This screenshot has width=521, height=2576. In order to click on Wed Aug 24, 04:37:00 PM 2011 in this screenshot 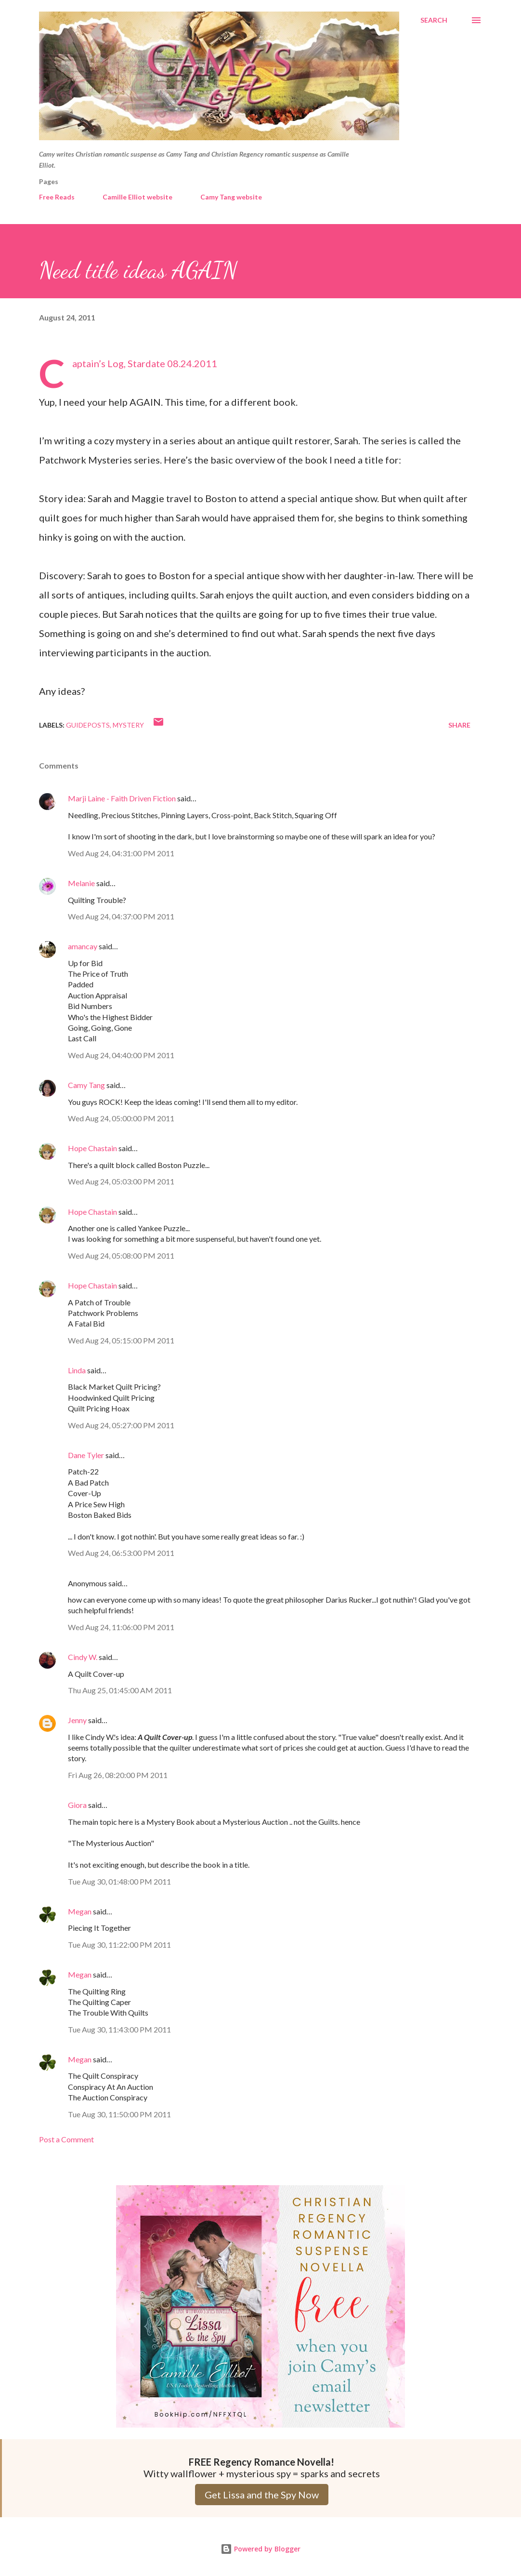, I will do `click(121, 916)`.